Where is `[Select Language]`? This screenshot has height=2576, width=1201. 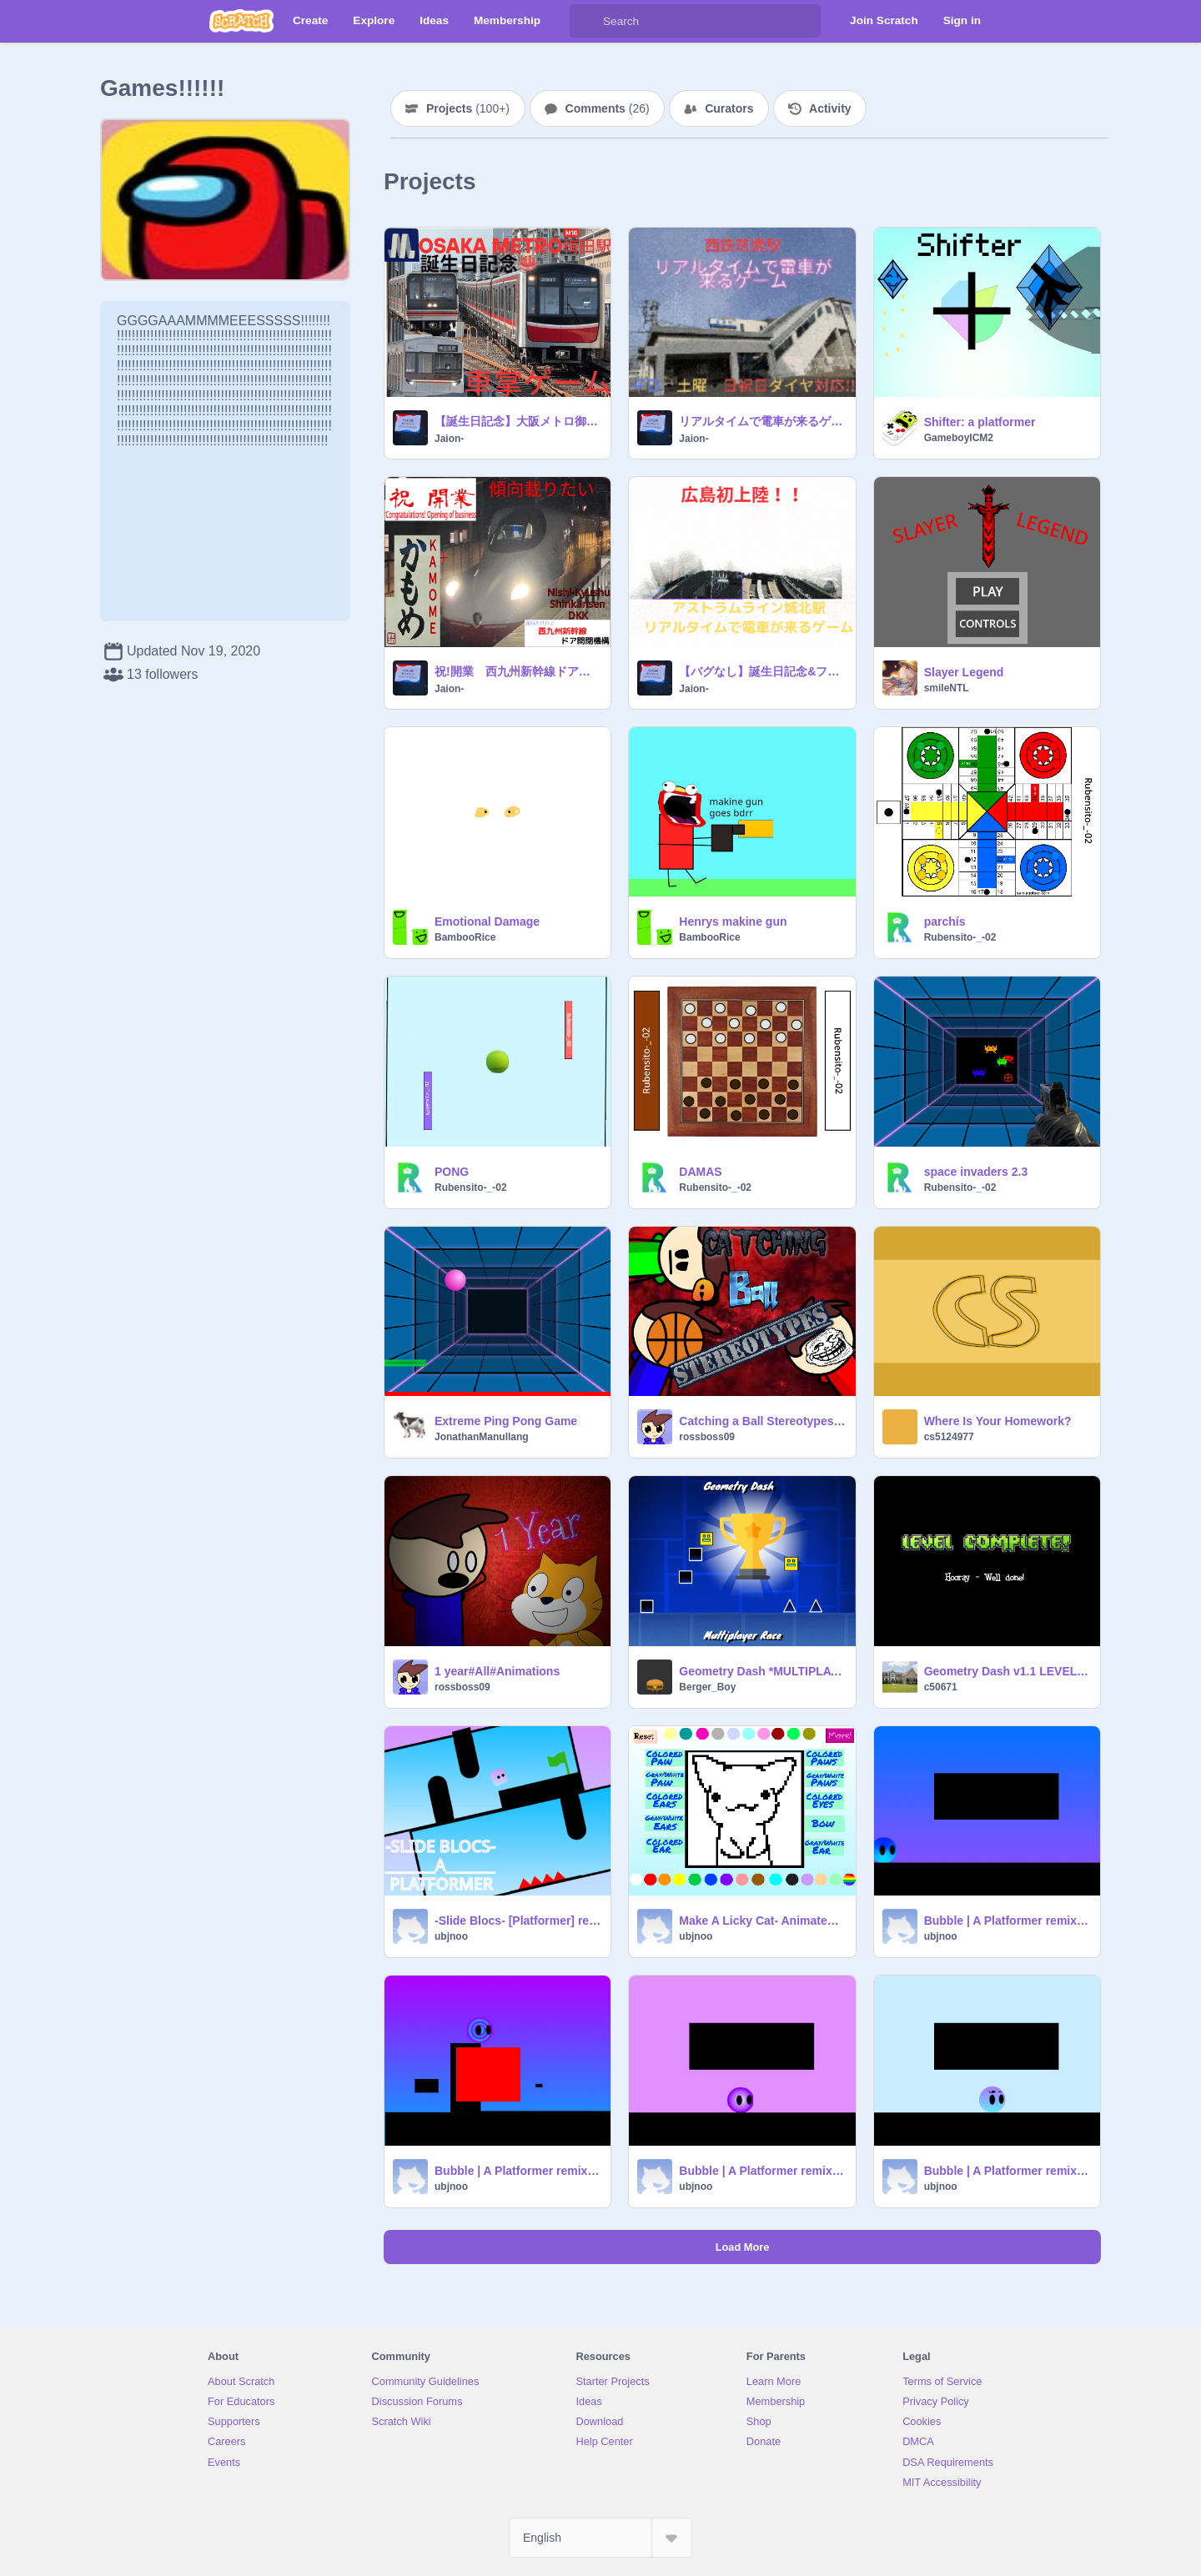 [Select Language] is located at coordinates (600, 2538).